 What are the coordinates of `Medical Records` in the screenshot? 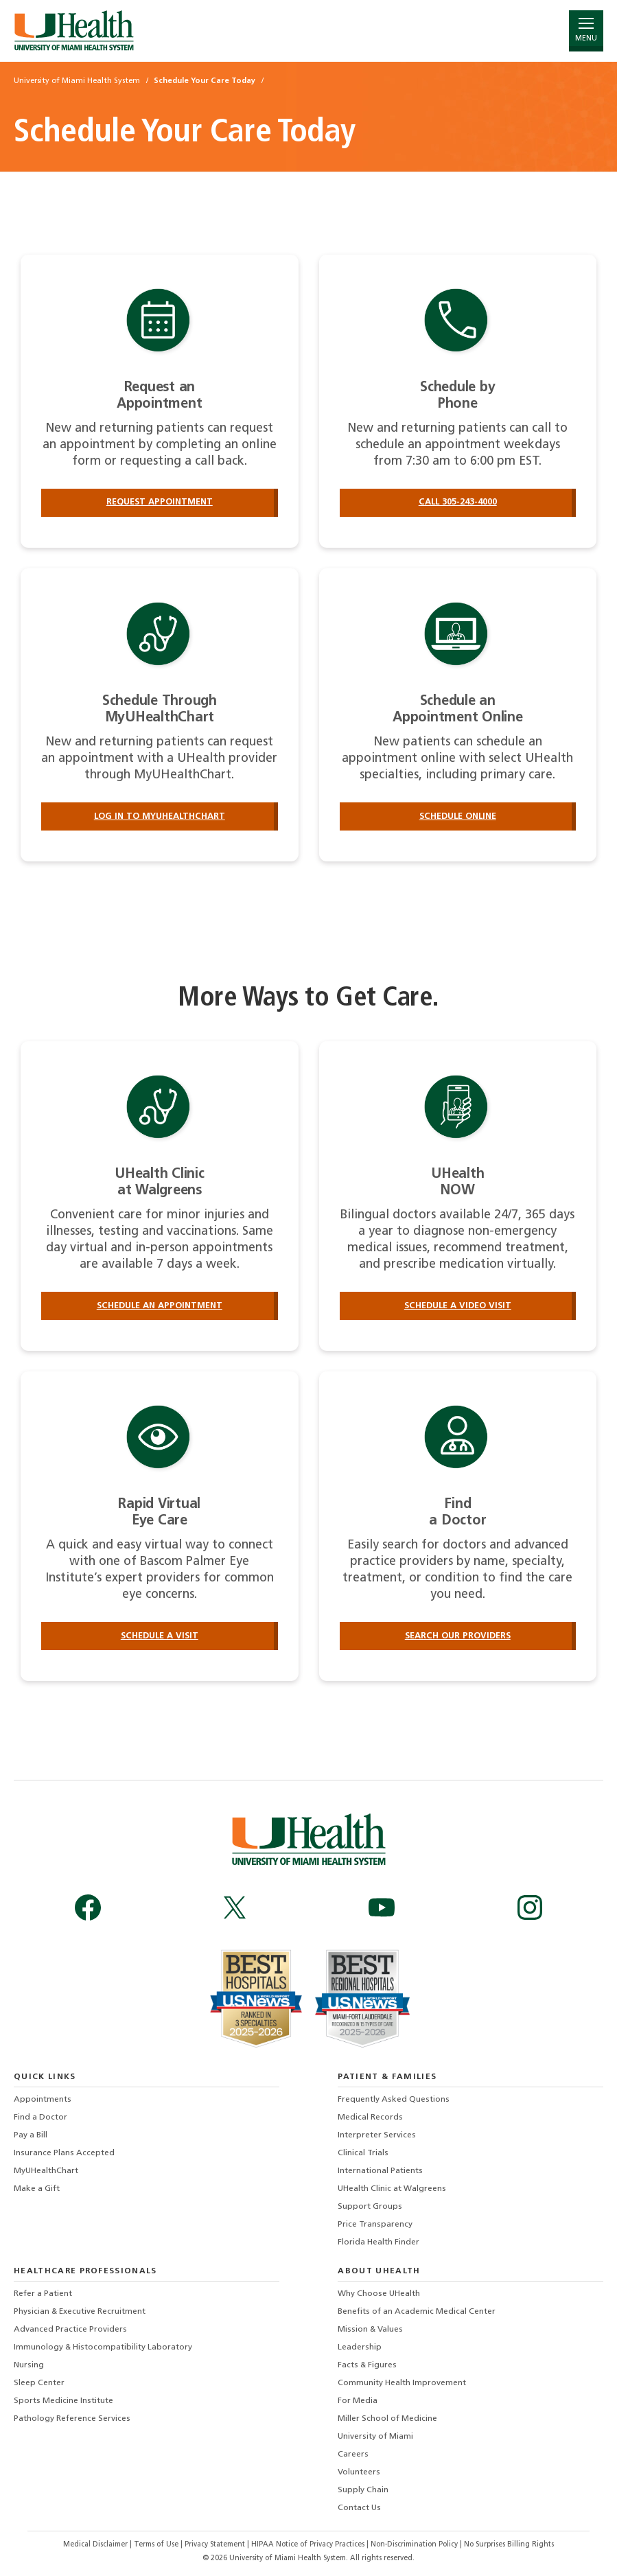 It's located at (370, 2117).